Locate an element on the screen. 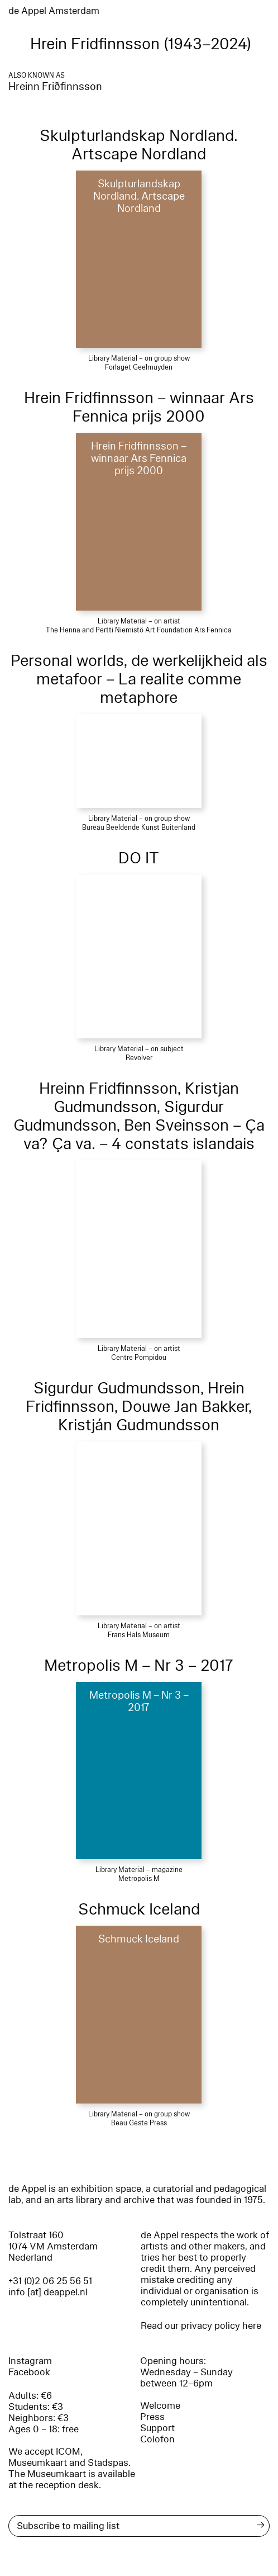 This screenshot has width=278, height=2576. Support is located at coordinates (157, 2428).